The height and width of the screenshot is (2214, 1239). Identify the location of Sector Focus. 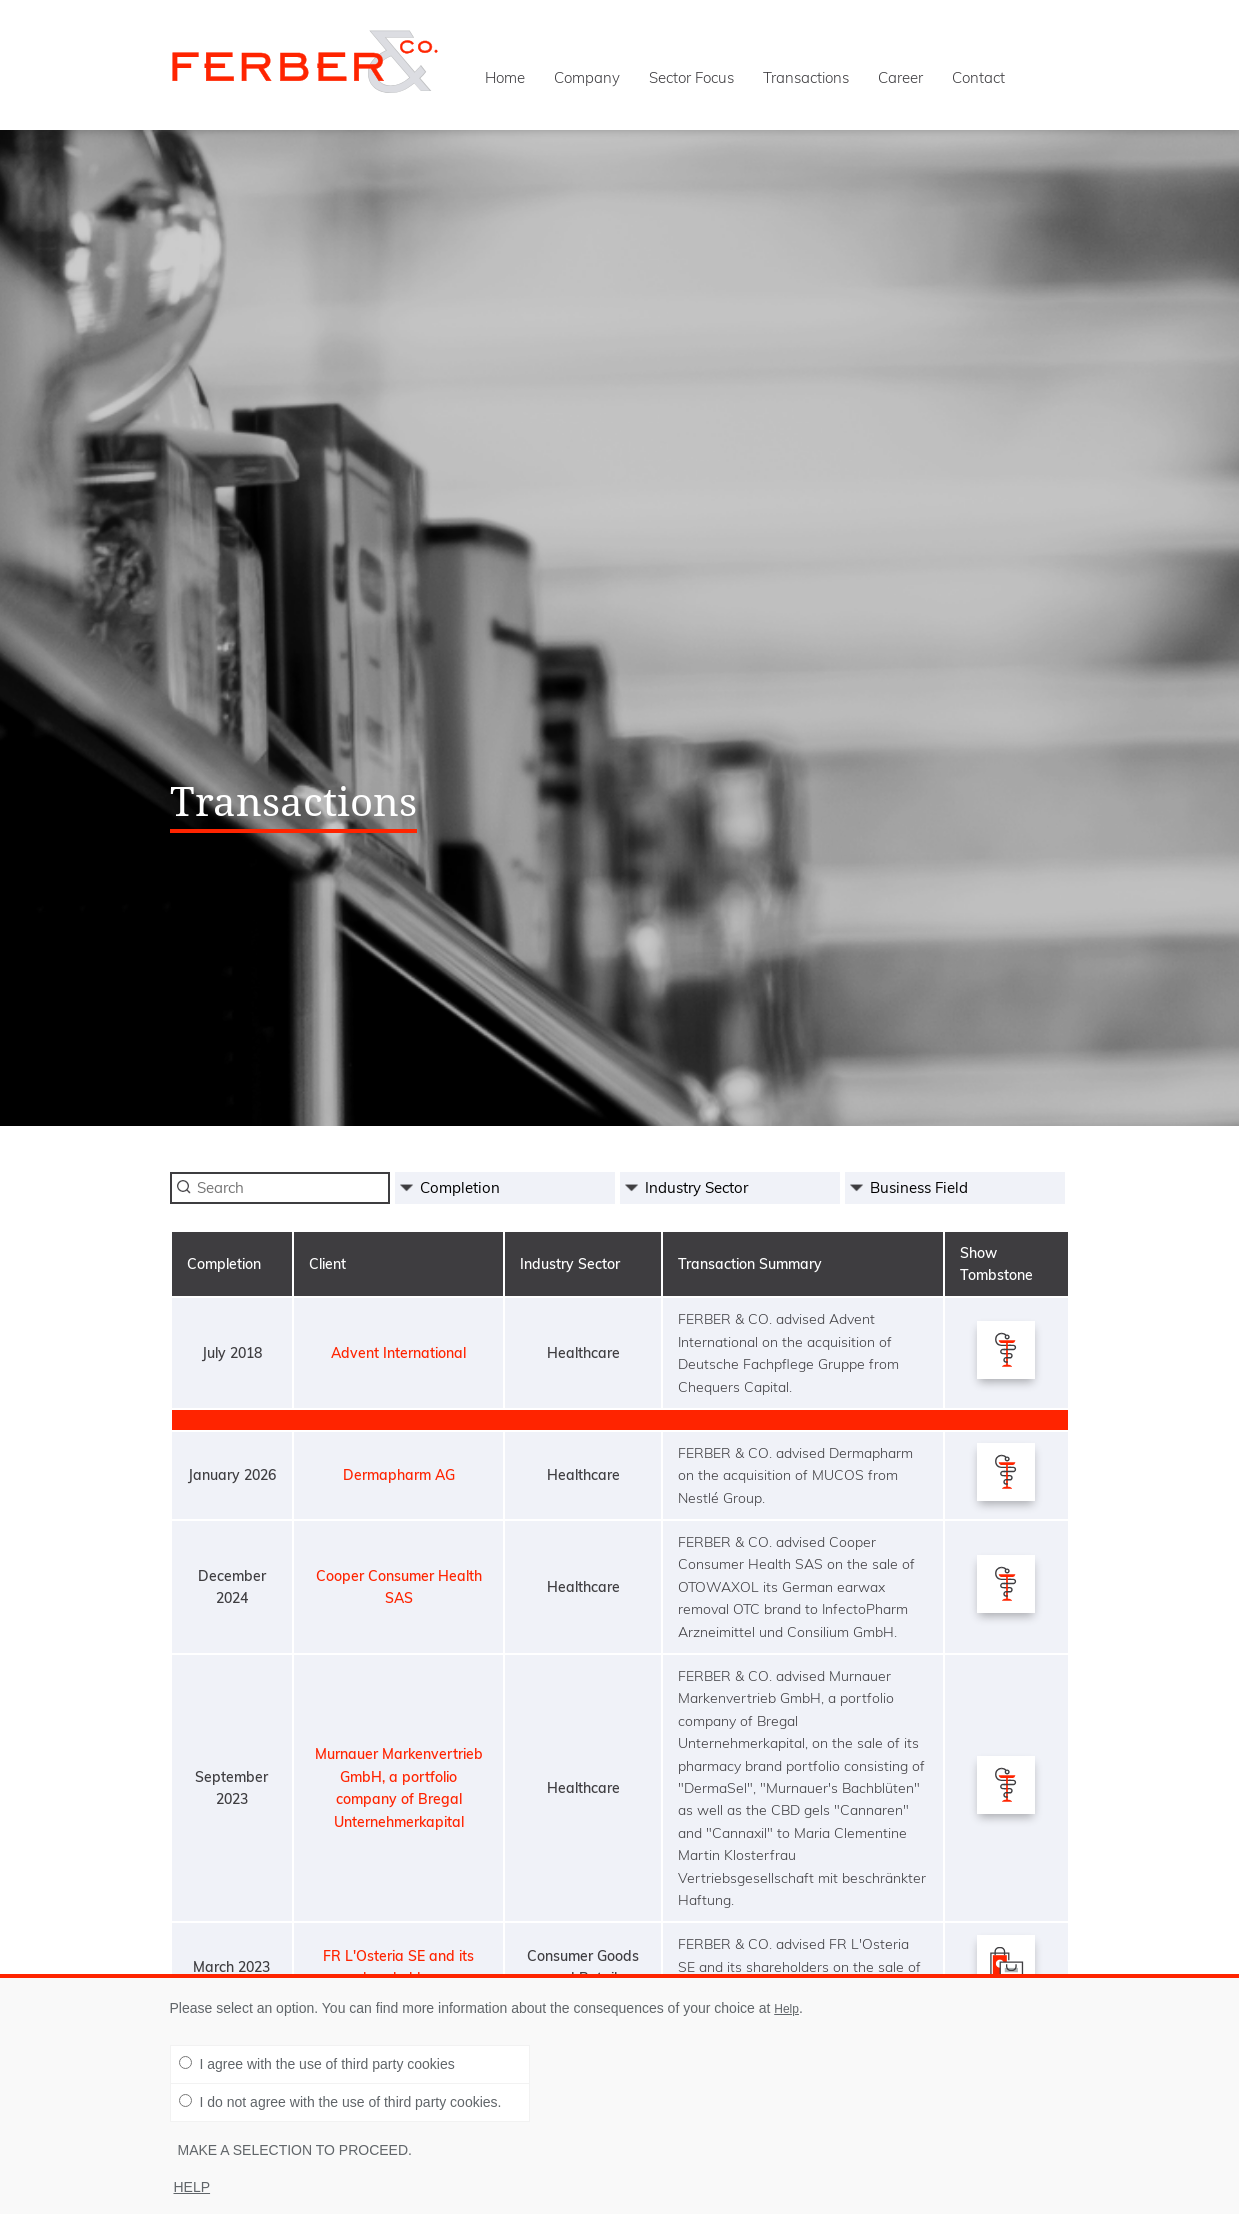
(691, 77).